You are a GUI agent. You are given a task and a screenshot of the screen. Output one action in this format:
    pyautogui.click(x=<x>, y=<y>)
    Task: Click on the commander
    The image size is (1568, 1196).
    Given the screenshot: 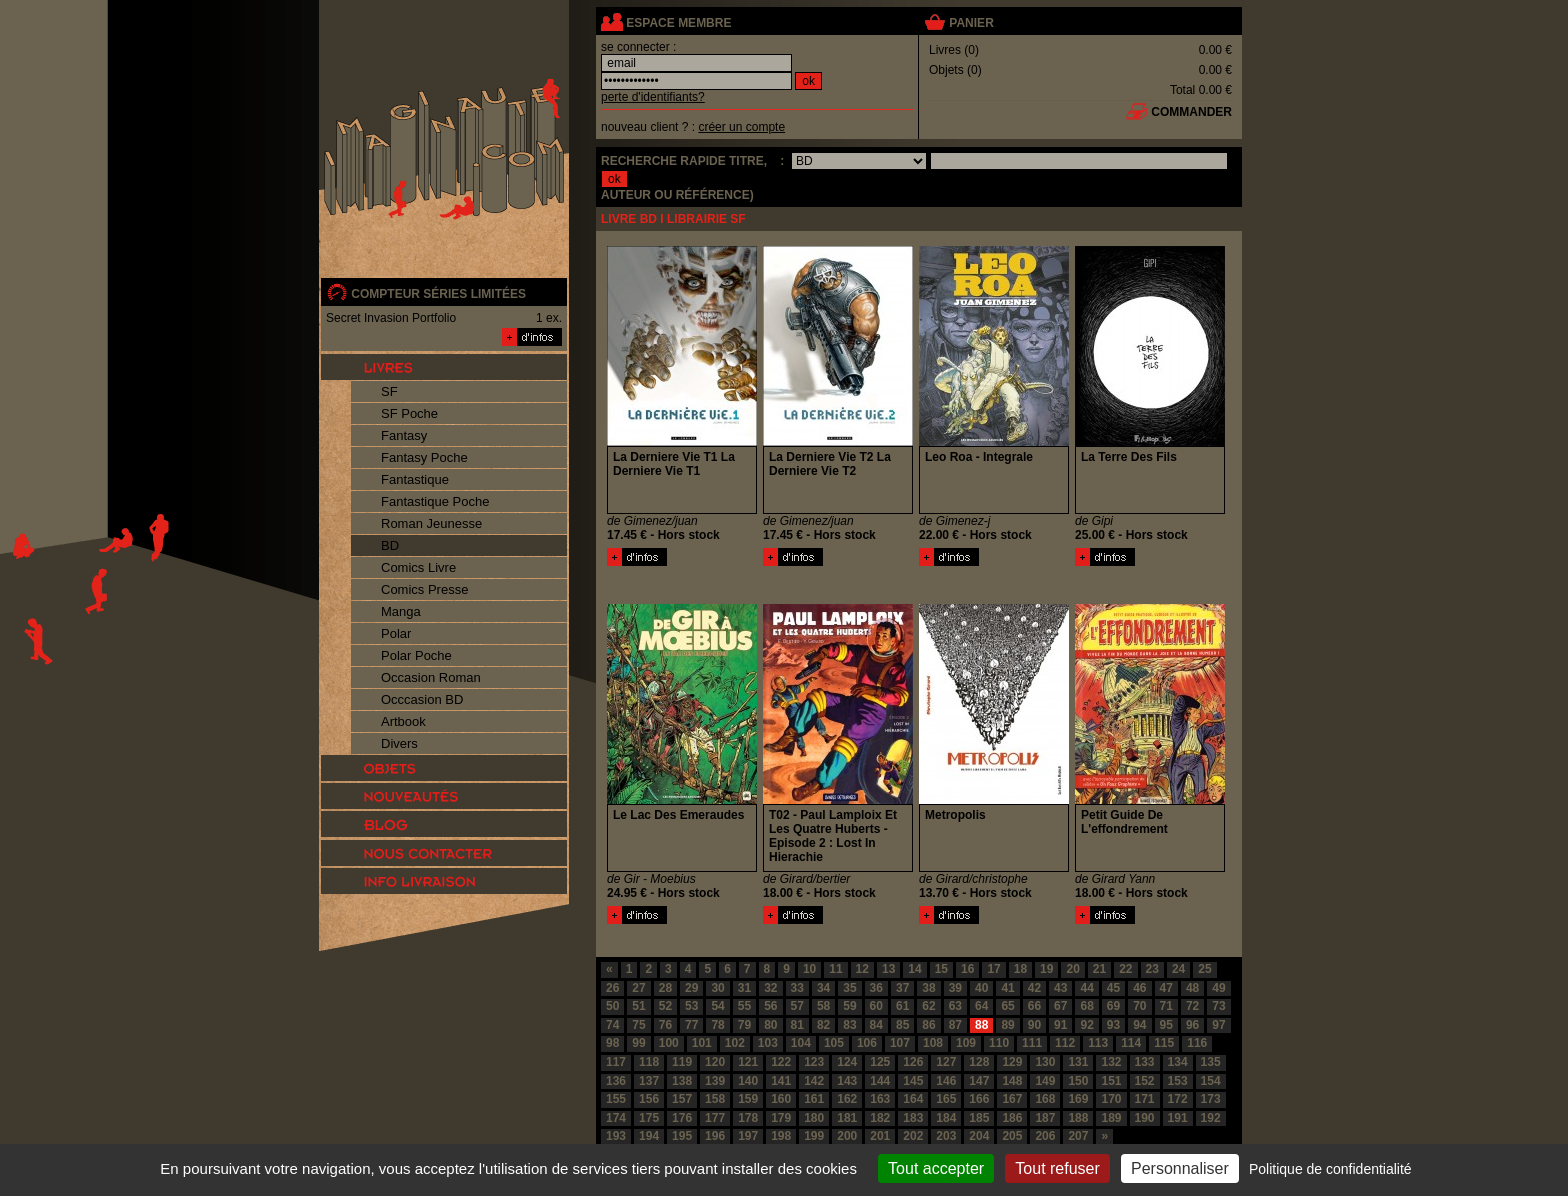 What is the action you would take?
    pyautogui.click(x=1191, y=112)
    